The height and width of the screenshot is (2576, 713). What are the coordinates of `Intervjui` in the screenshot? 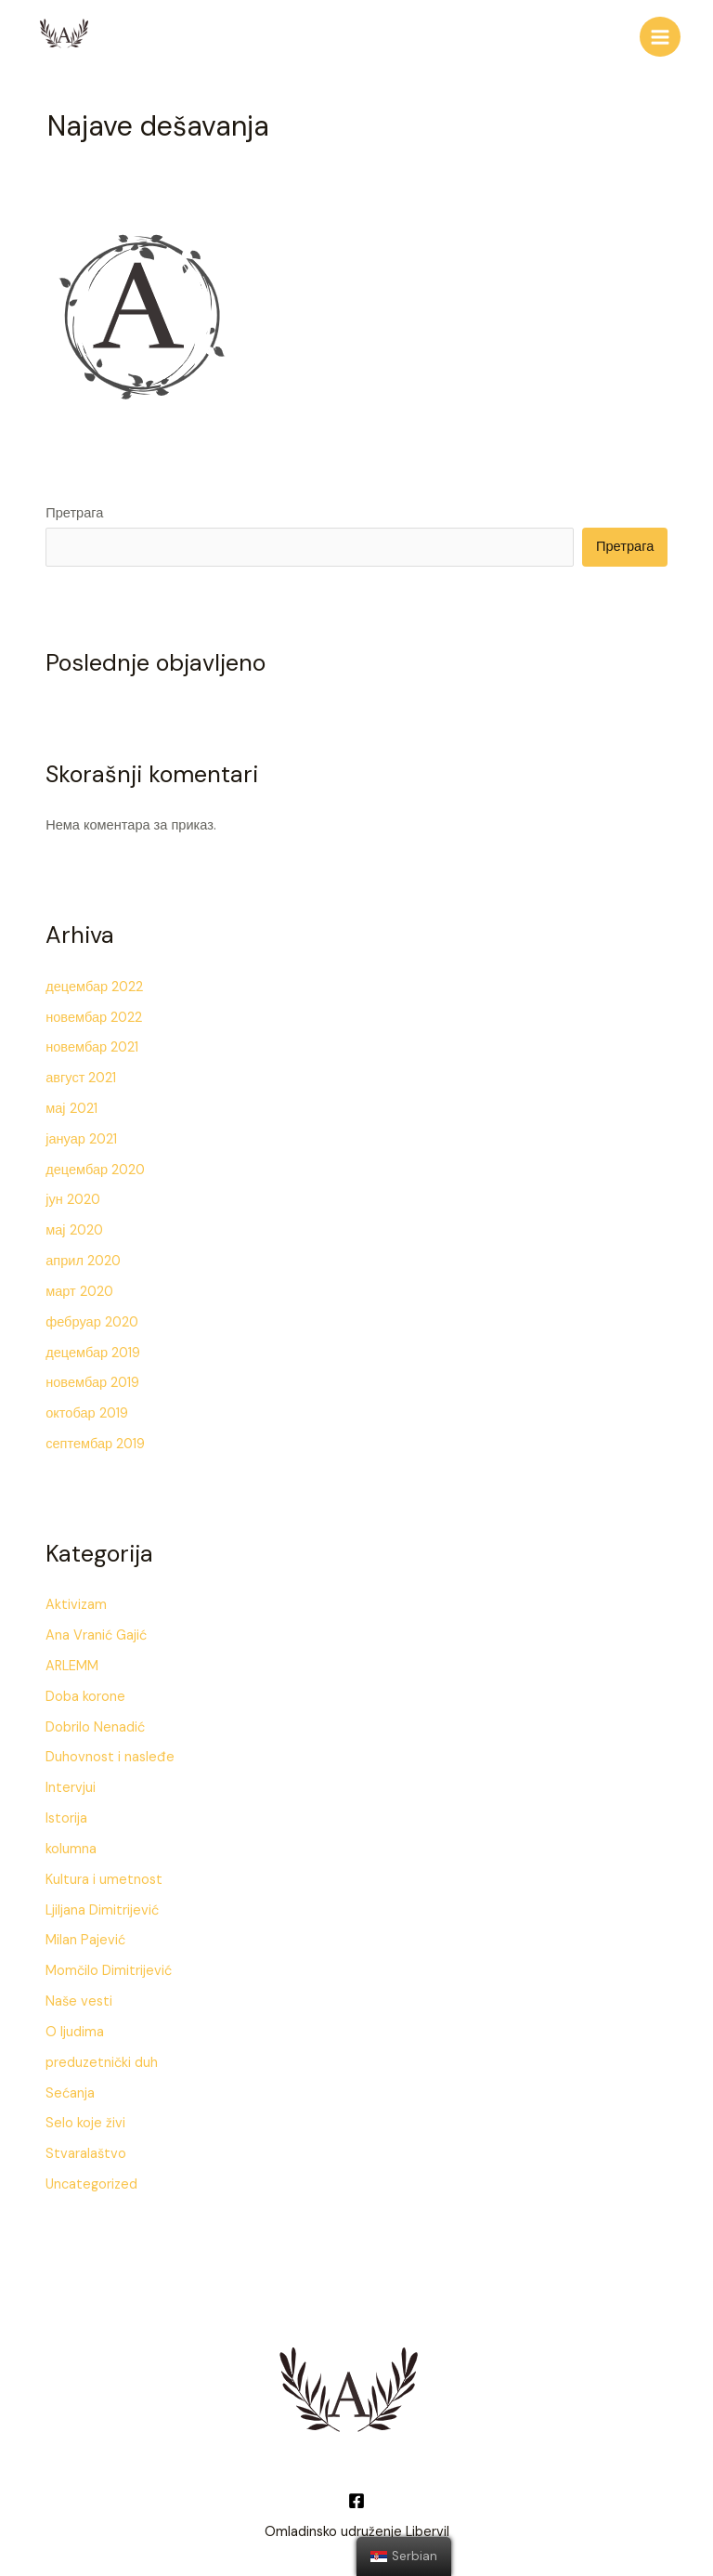 It's located at (70, 1783).